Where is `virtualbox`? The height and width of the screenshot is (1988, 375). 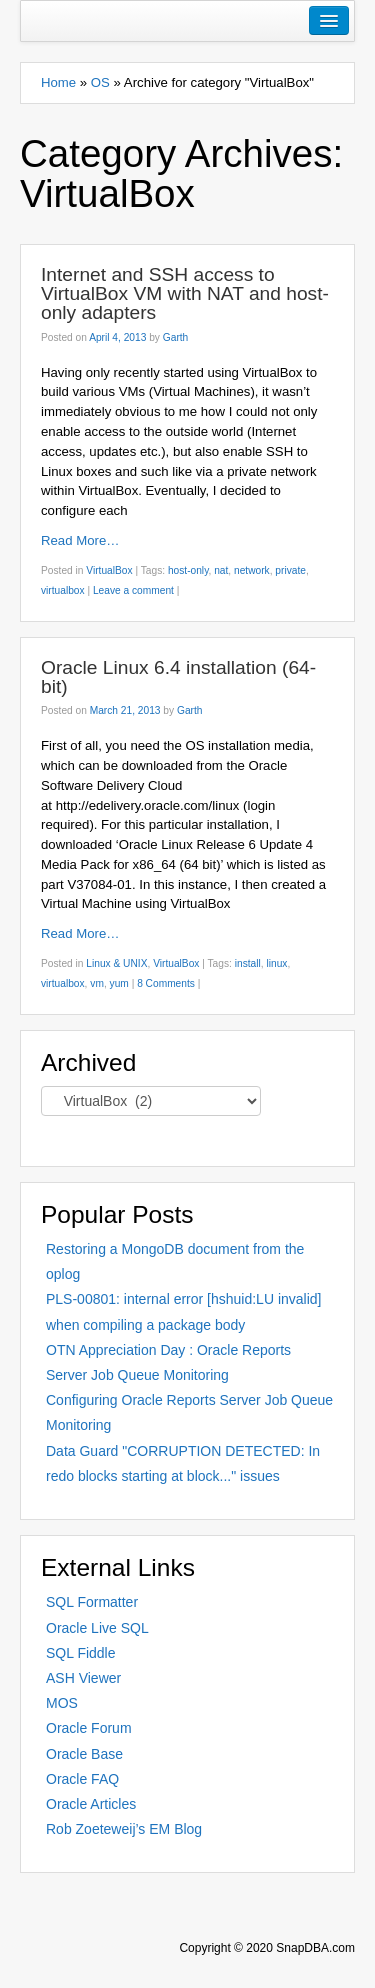
virtualbox is located at coordinates (63, 590).